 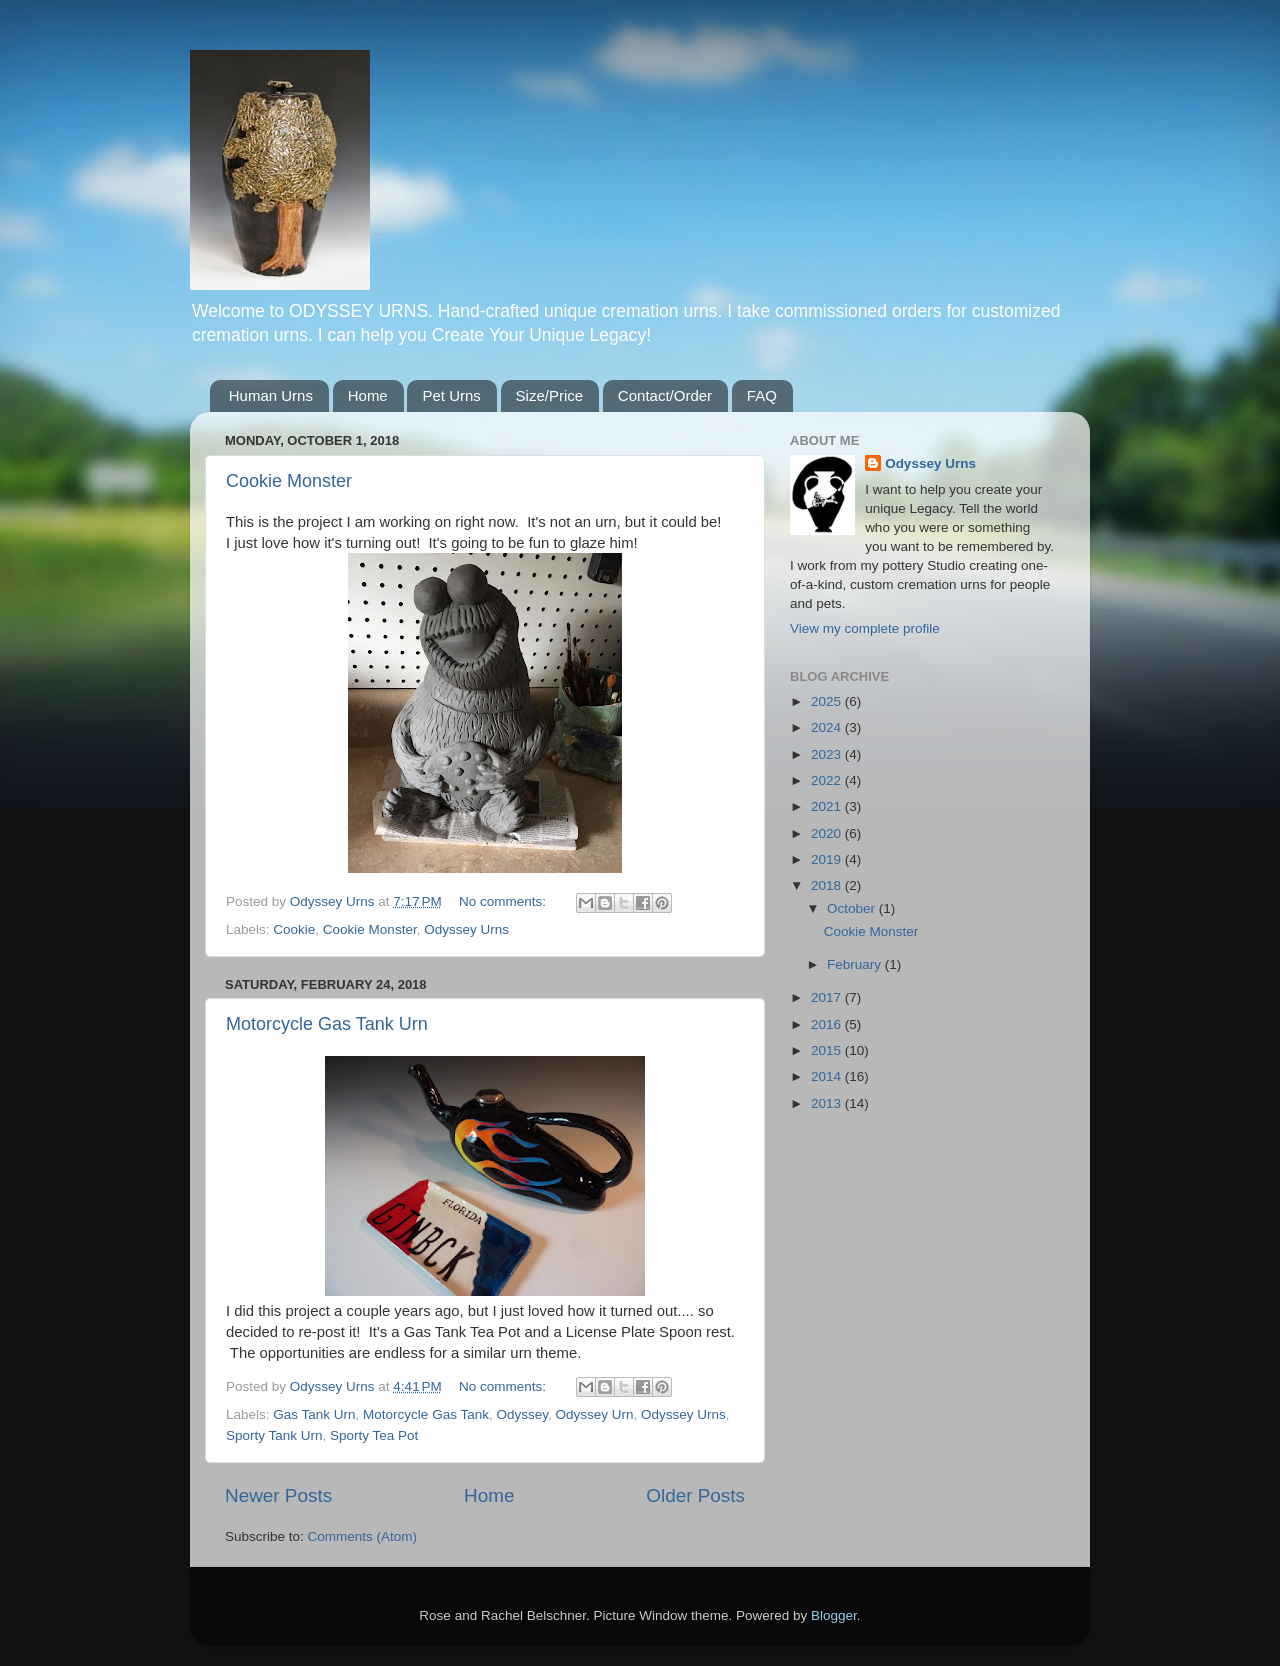 I want to click on Sporty Tea Pot, so click(x=374, y=1435).